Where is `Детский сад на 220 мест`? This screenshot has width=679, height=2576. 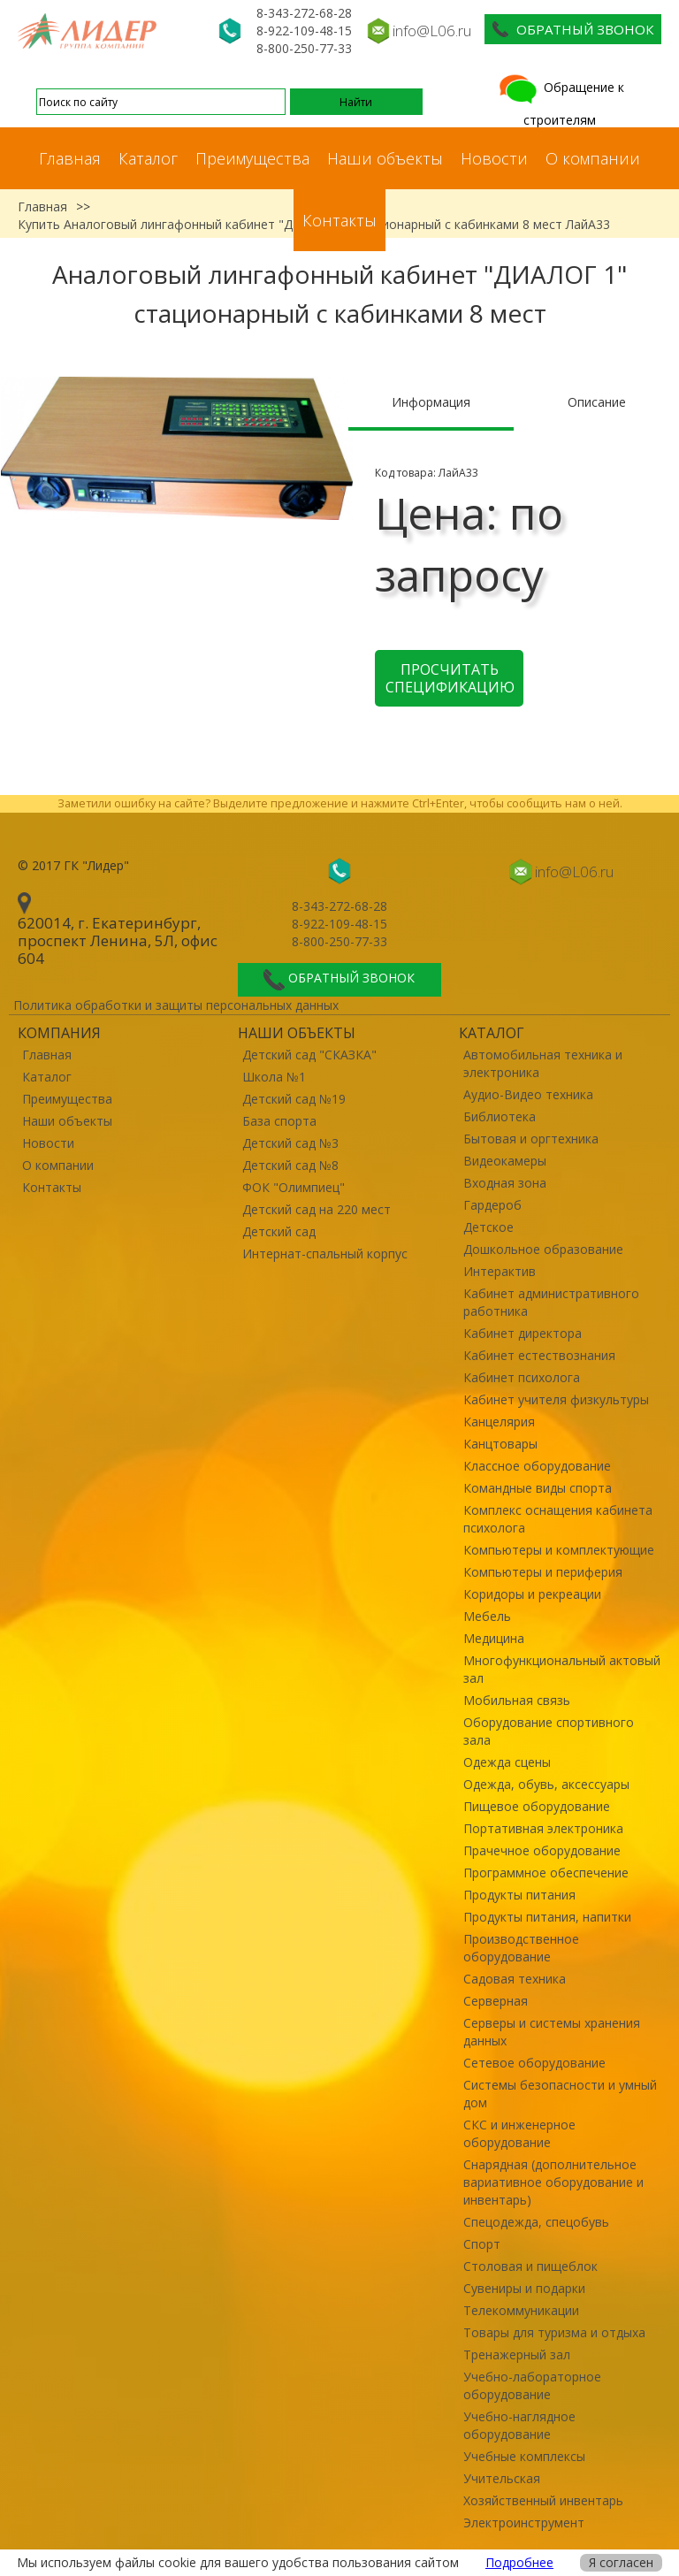
Детский сад на 220 мест is located at coordinates (316, 1209).